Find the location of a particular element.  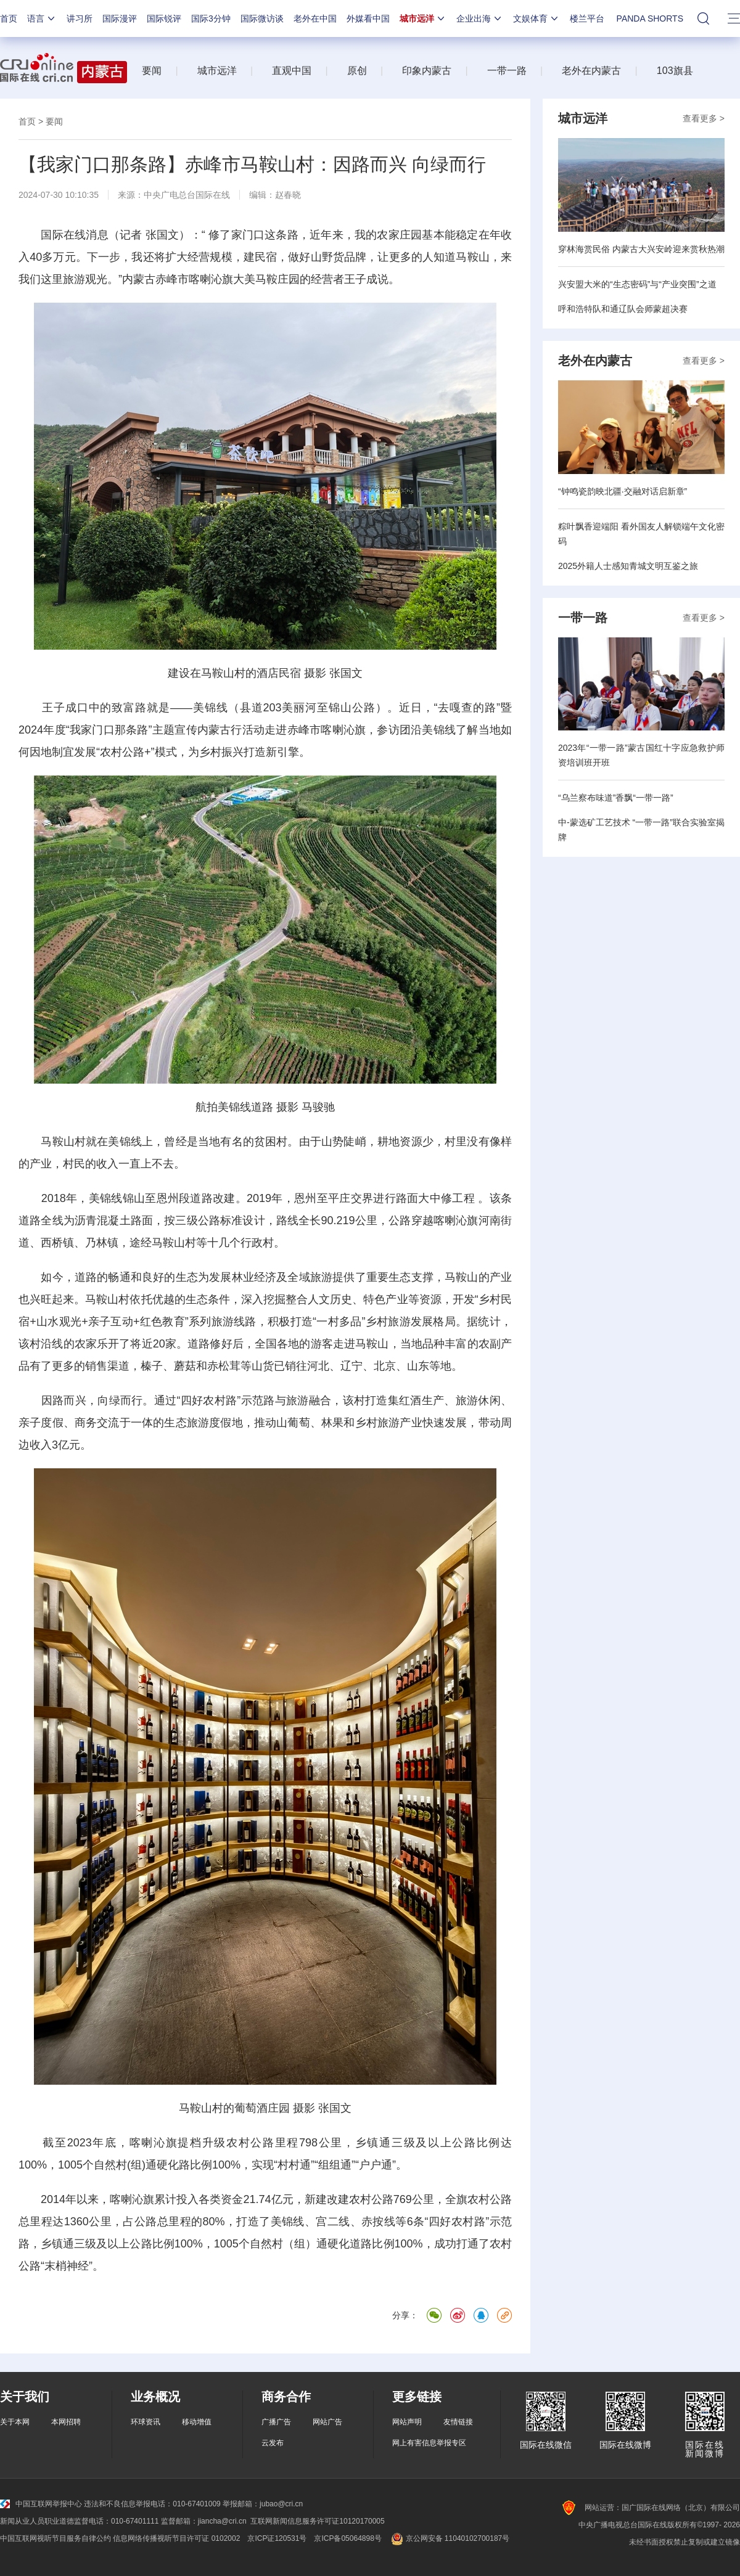

一带一路 is located at coordinates (507, 70).